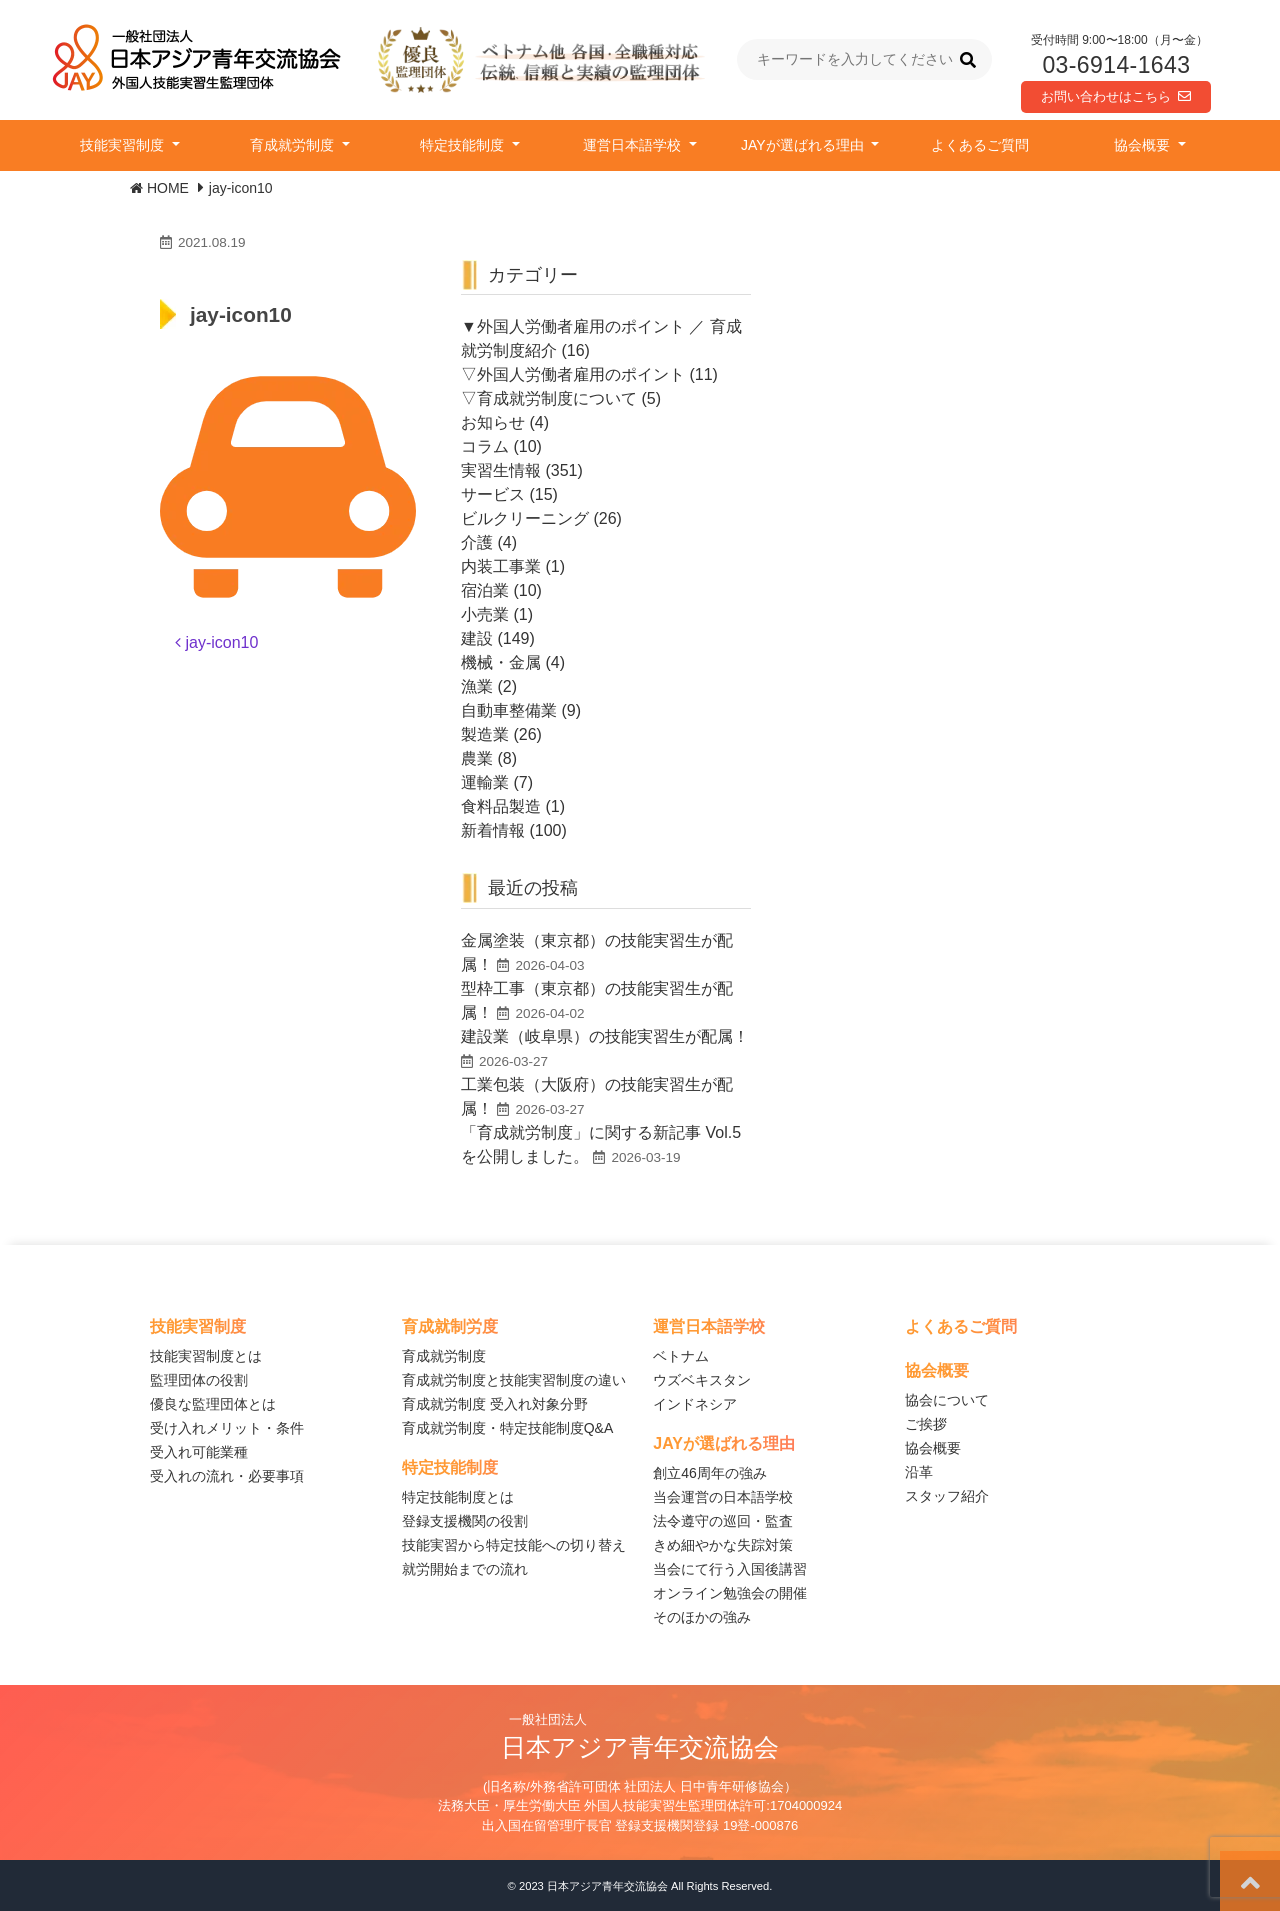  Describe the element at coordinates (465, 1569) in the screenshot. I see `就労開始までの流れ` at that location.